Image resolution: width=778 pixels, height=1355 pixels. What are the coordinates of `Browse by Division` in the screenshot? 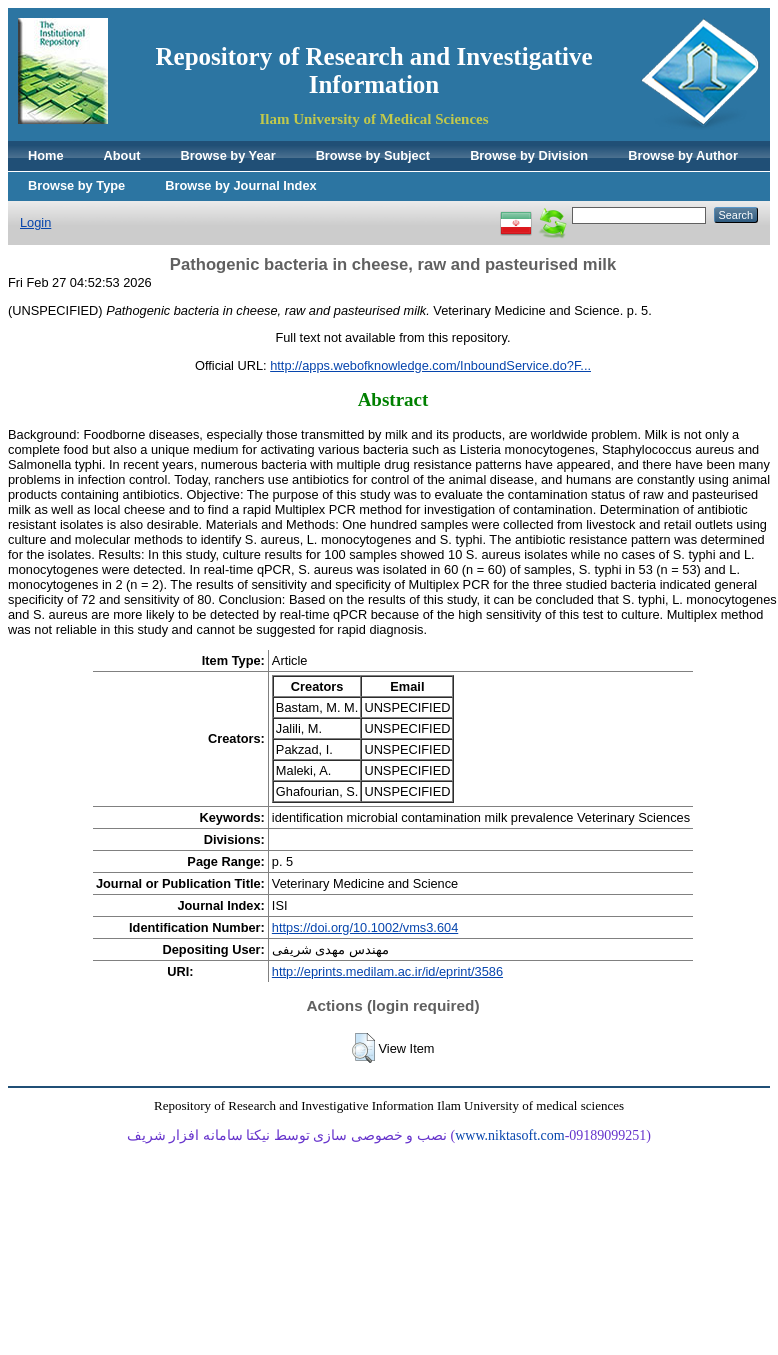 It's located at (529, 155).